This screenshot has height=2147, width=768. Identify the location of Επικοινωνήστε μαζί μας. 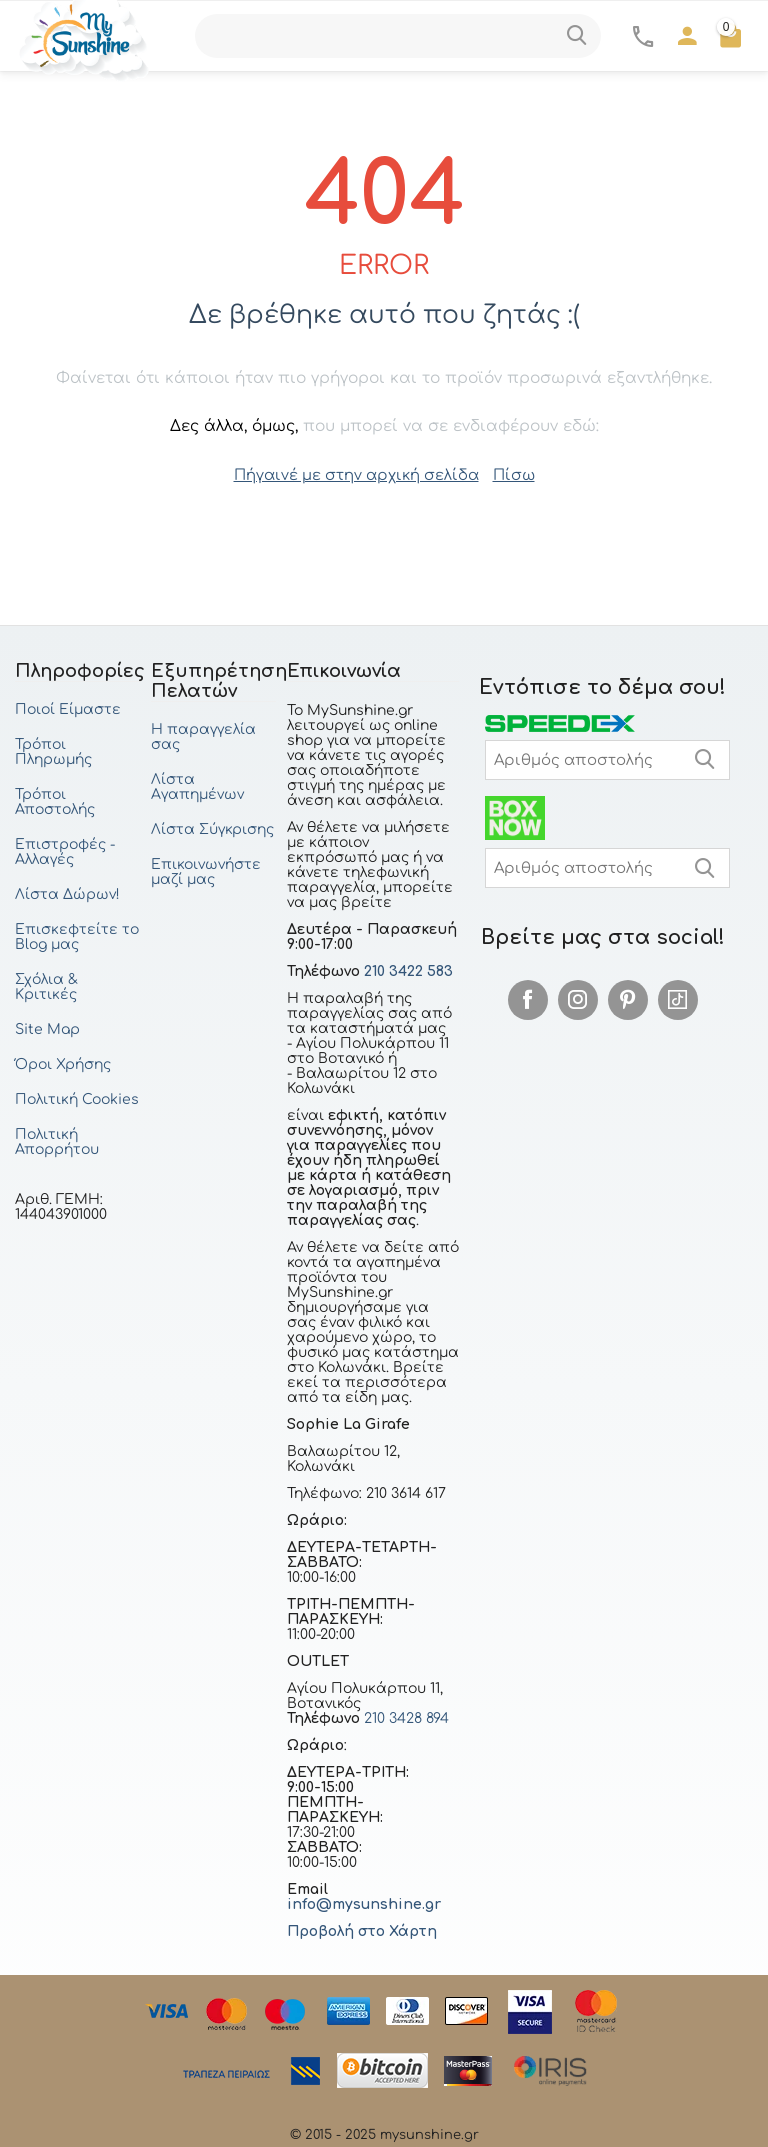
(206, 871).